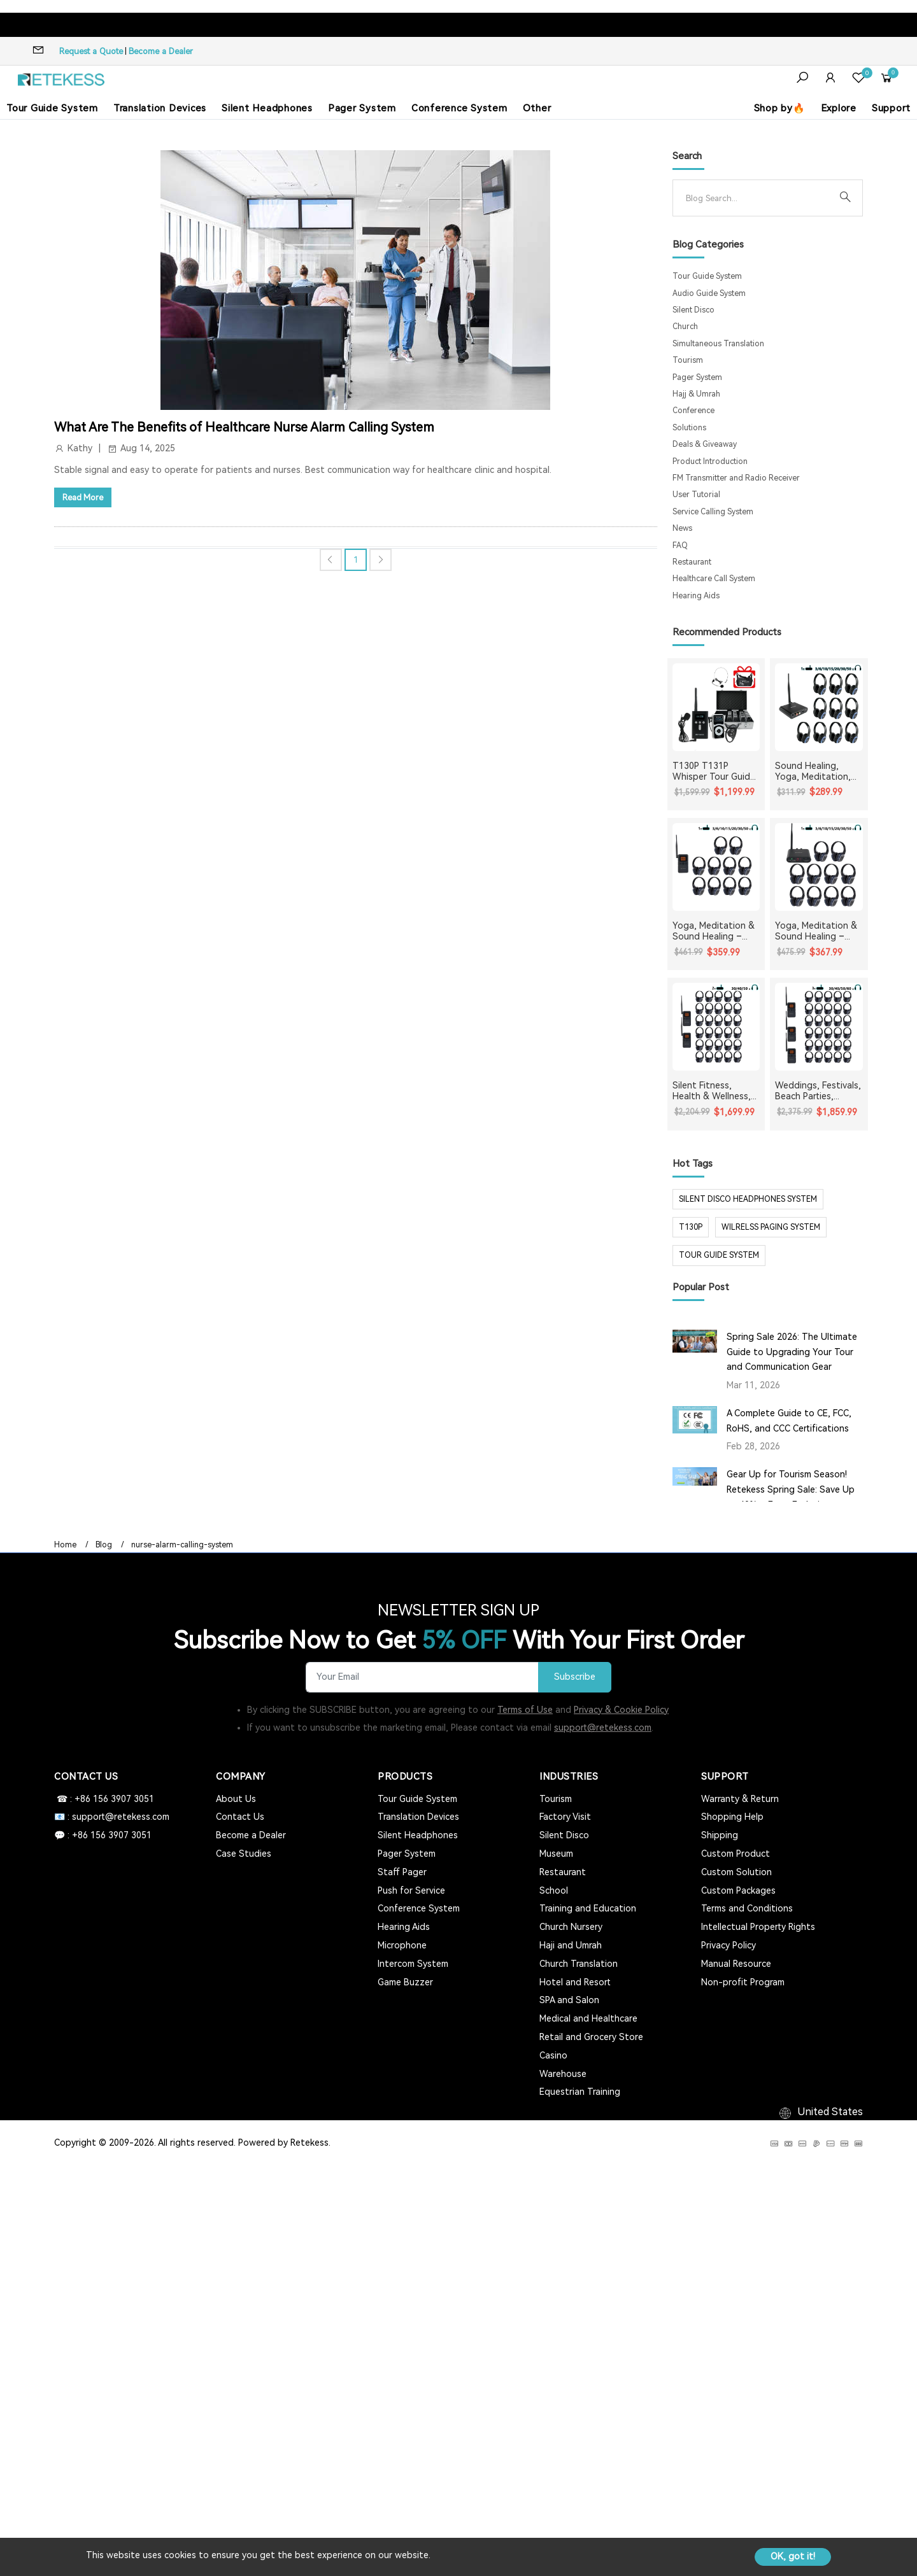  Describe the element at coordinates (240, 1817) in the screenshot. I see `Contact Us` at that location.